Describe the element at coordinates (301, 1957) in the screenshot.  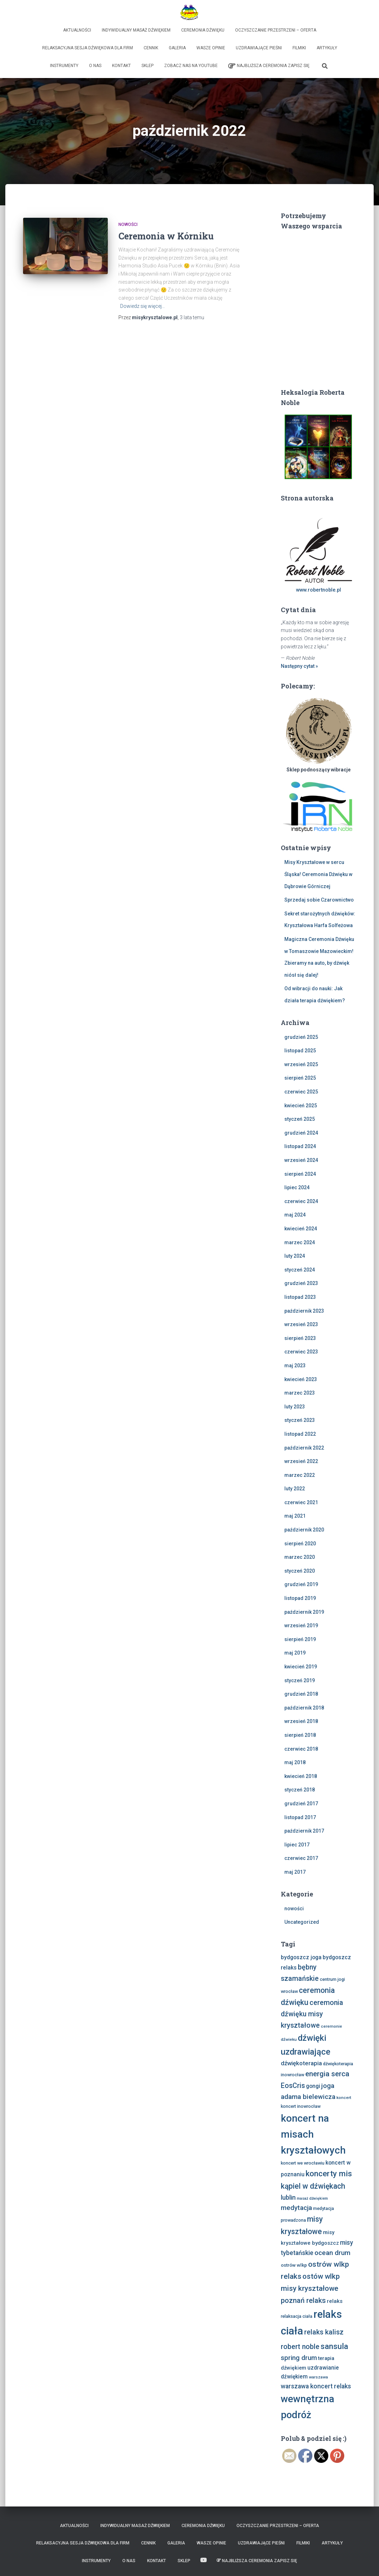
I see `bydgoszcz joga [bydgoszcz joga (11 elementów)]` at that location.